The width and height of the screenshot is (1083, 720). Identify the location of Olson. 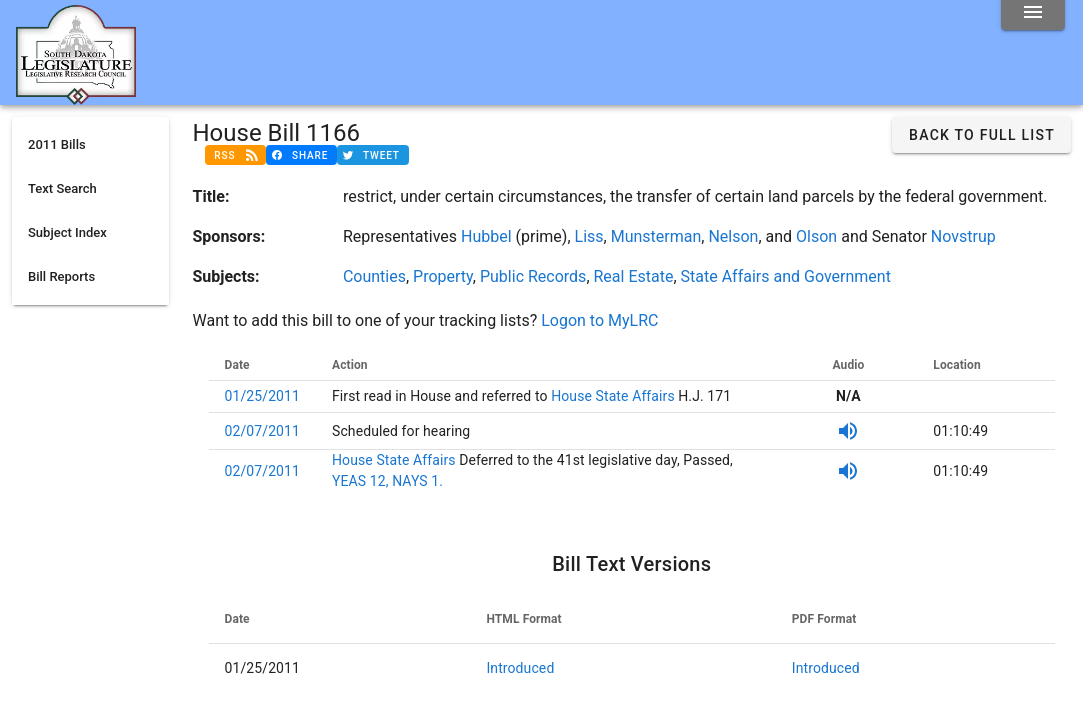
(816, 236).